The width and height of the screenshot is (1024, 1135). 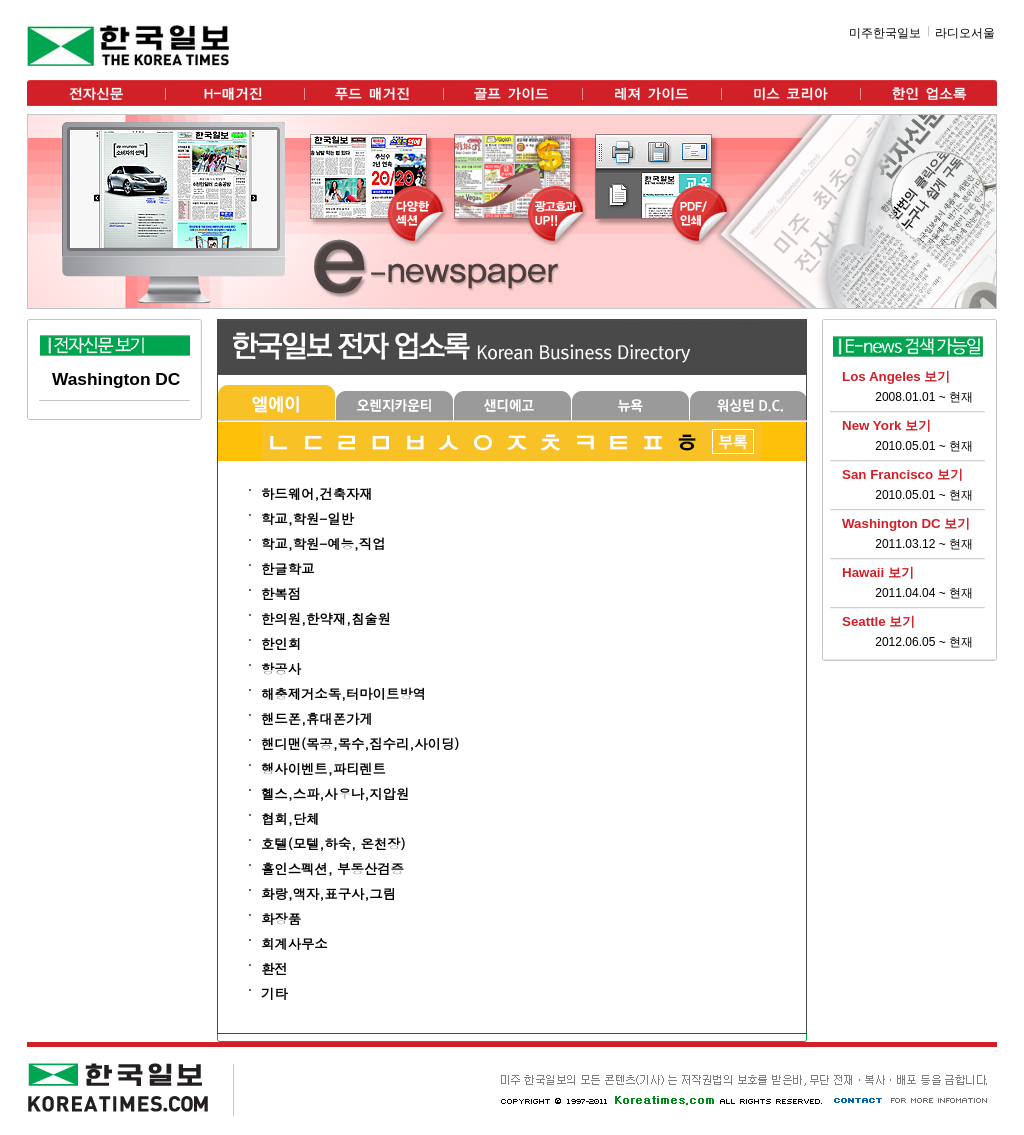 I want to click on 화랑,액자,표구사,그림, so click(x=328, y=893).